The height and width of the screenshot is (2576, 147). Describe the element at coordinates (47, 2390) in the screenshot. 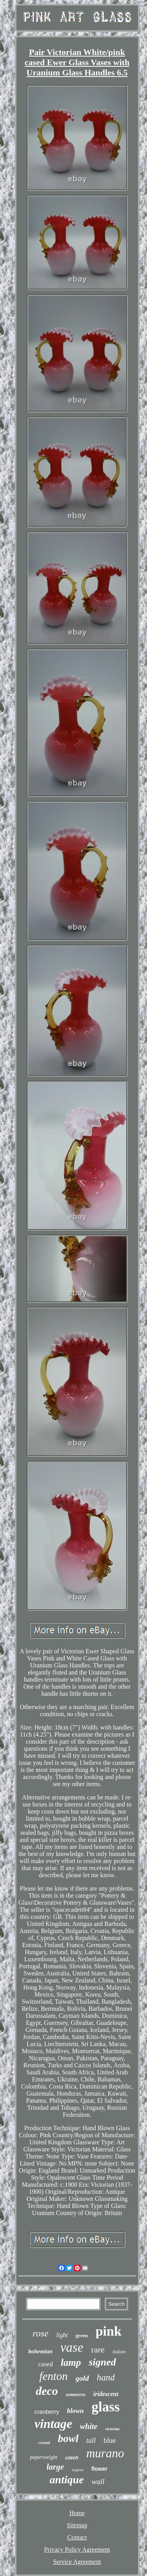

I see `deco` at that location.